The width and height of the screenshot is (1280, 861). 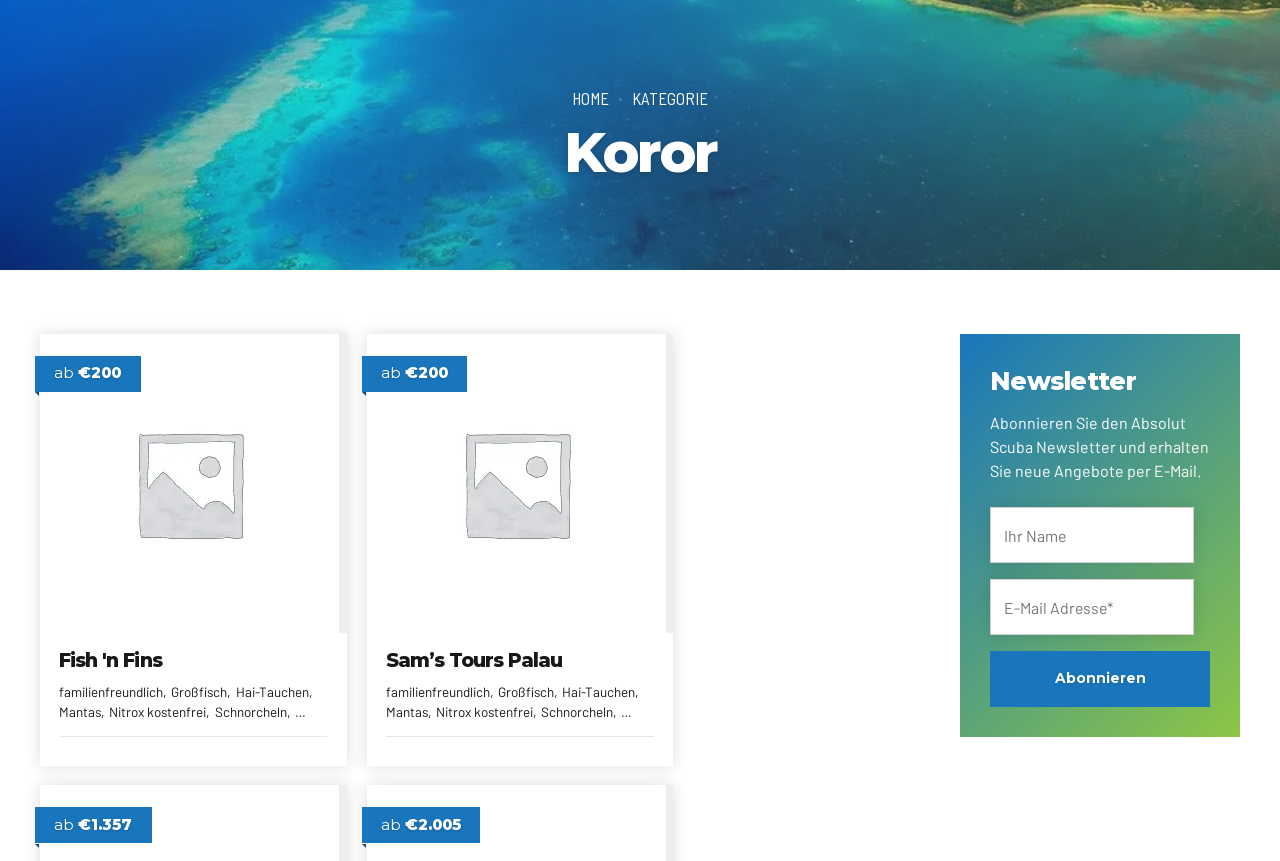 I want to click on Nitrox kostenfrei, so click(x=226, y=696).